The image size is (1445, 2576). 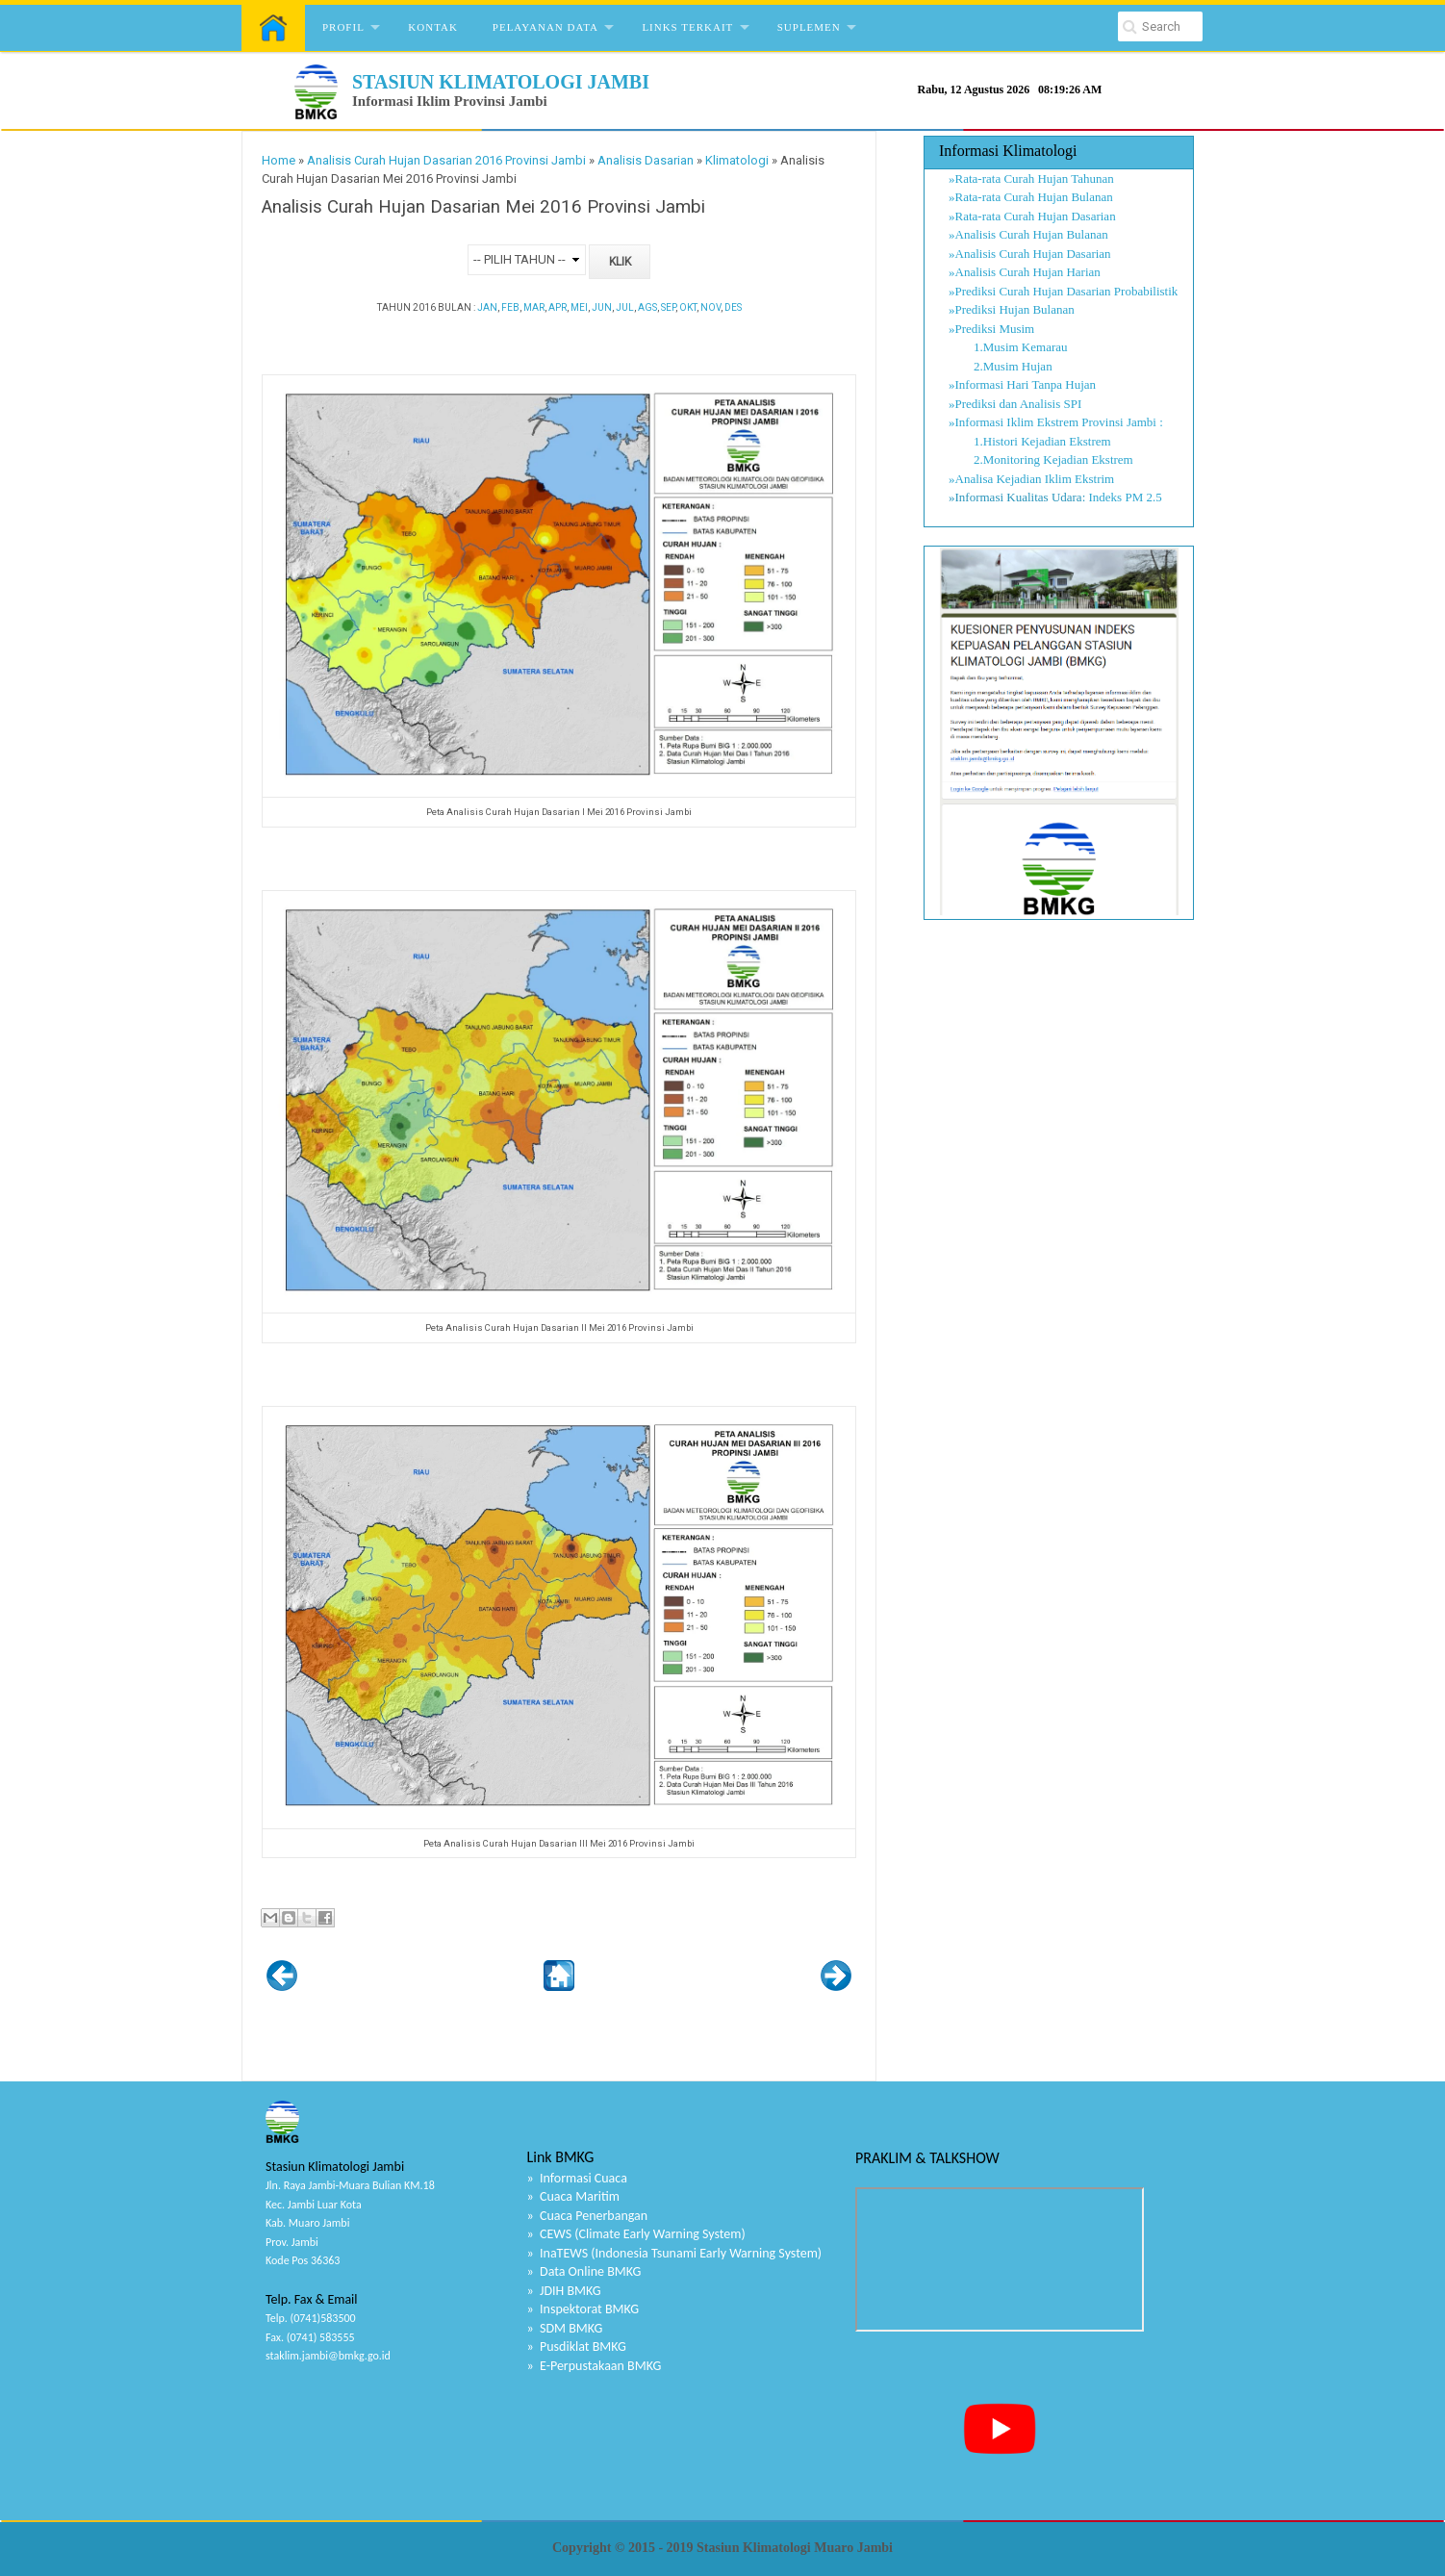 I want to click on JUN, so click(x=602, y=307).